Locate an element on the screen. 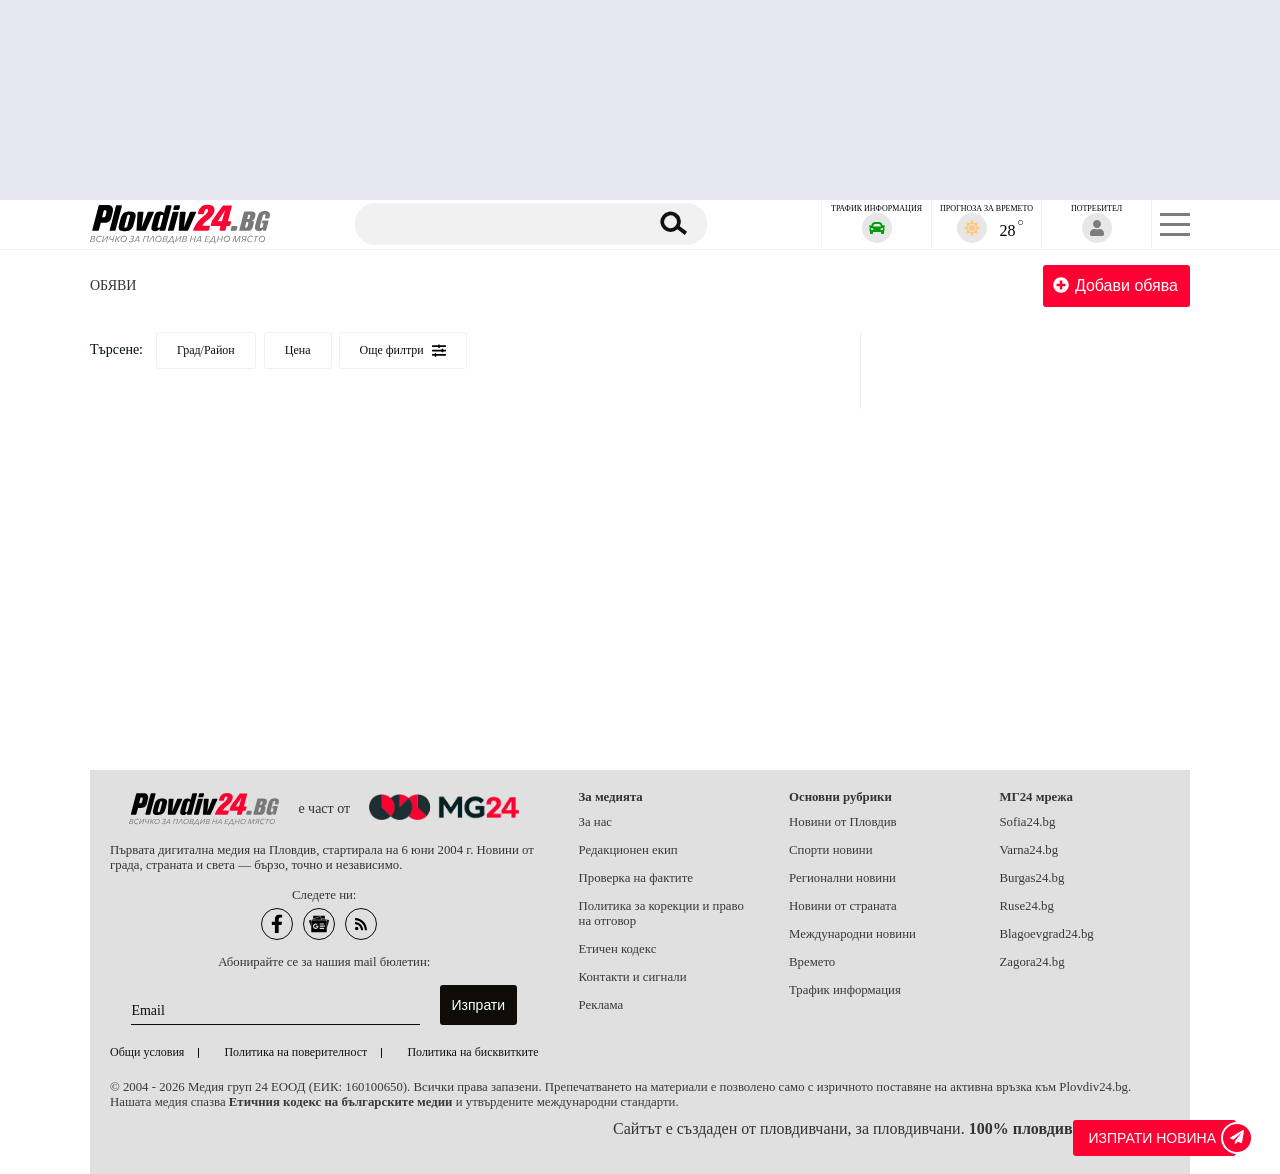 Image resolution: width=1280 pixels, height=1174 pixels. Времето is located at coordinates (812, 962).